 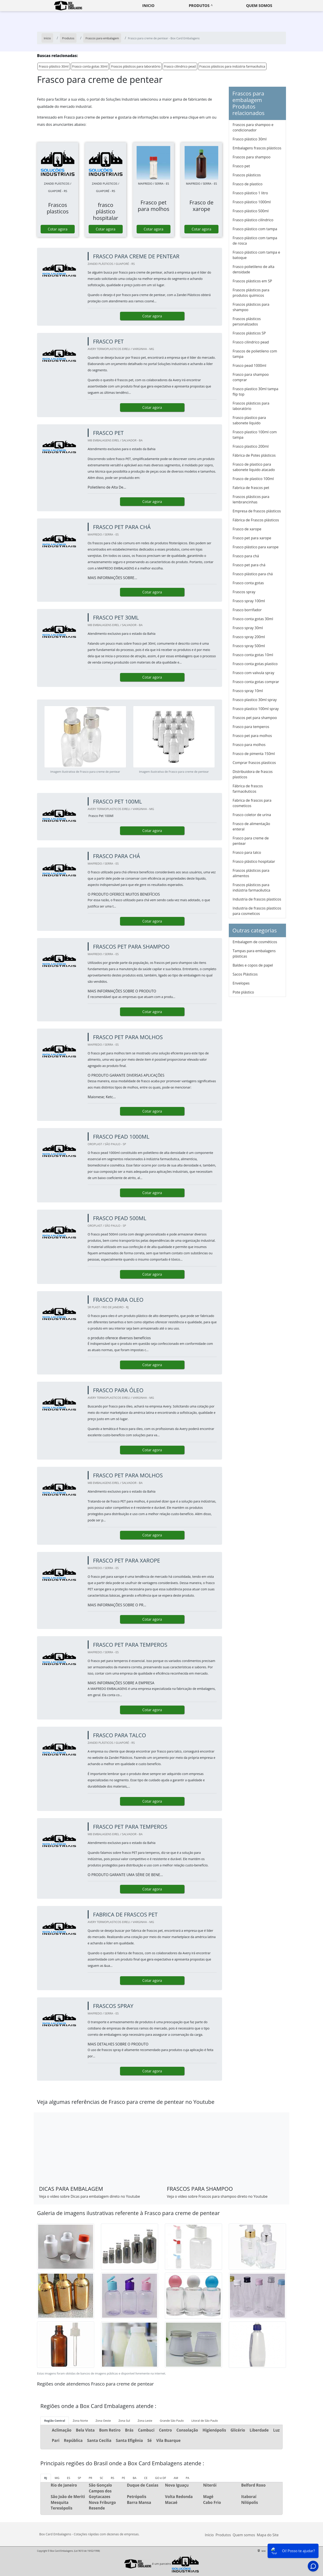 I want to click on Embalagem de cosméticos, so click(x=255, y=941).